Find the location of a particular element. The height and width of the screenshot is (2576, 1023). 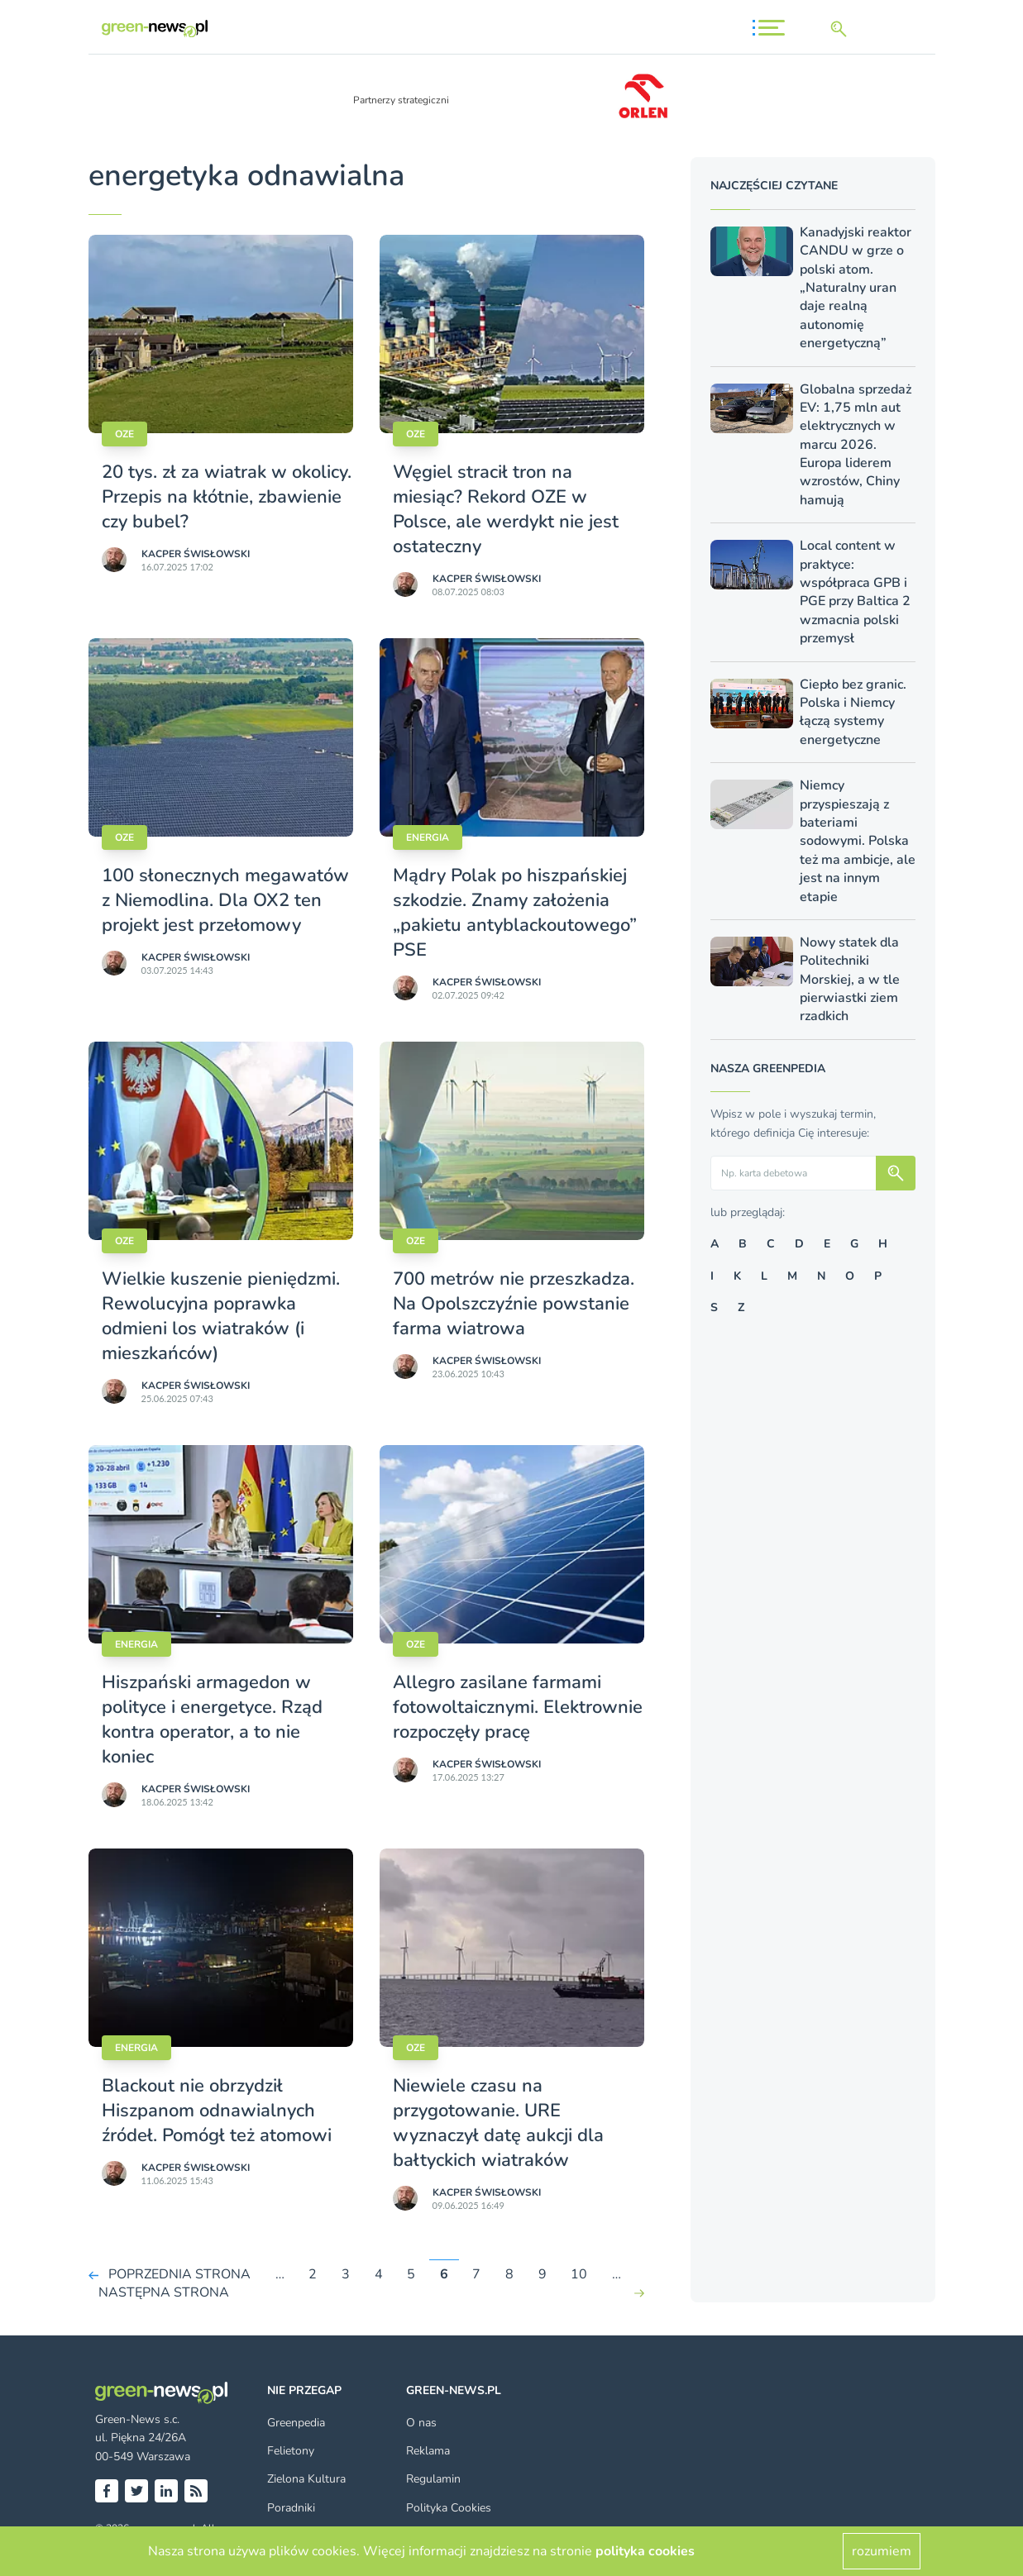

Felietony is located at coordinates (290, 2451).